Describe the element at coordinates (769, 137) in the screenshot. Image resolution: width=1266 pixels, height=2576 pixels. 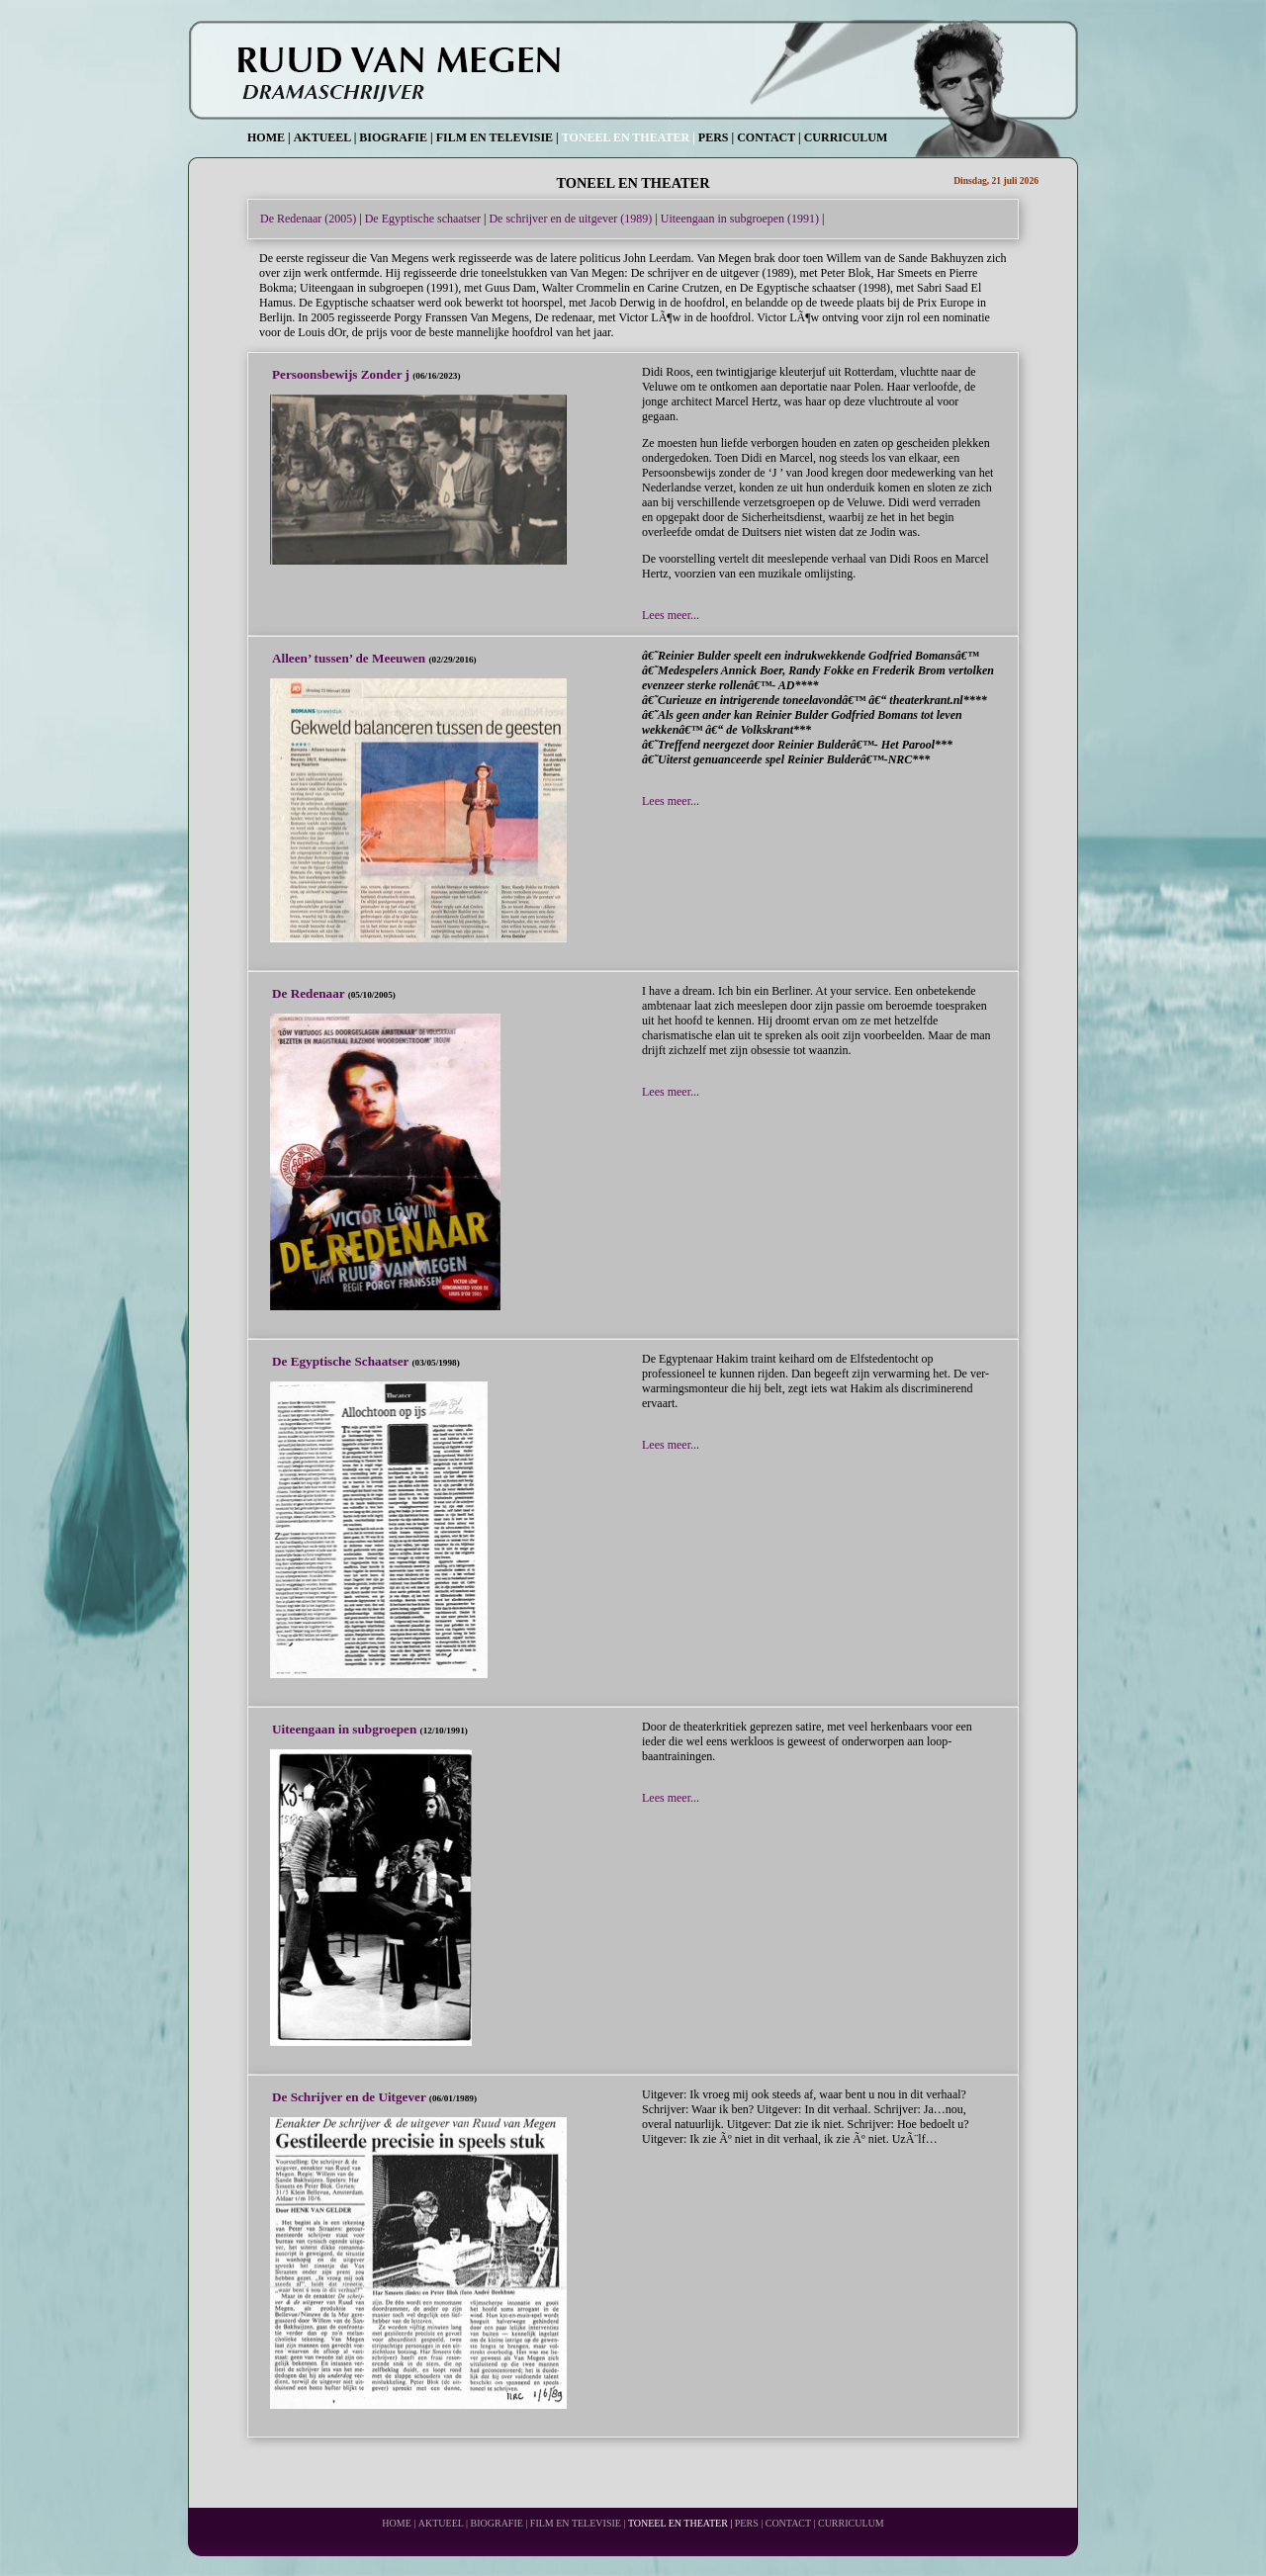
I see `CONTACT |` at that location.